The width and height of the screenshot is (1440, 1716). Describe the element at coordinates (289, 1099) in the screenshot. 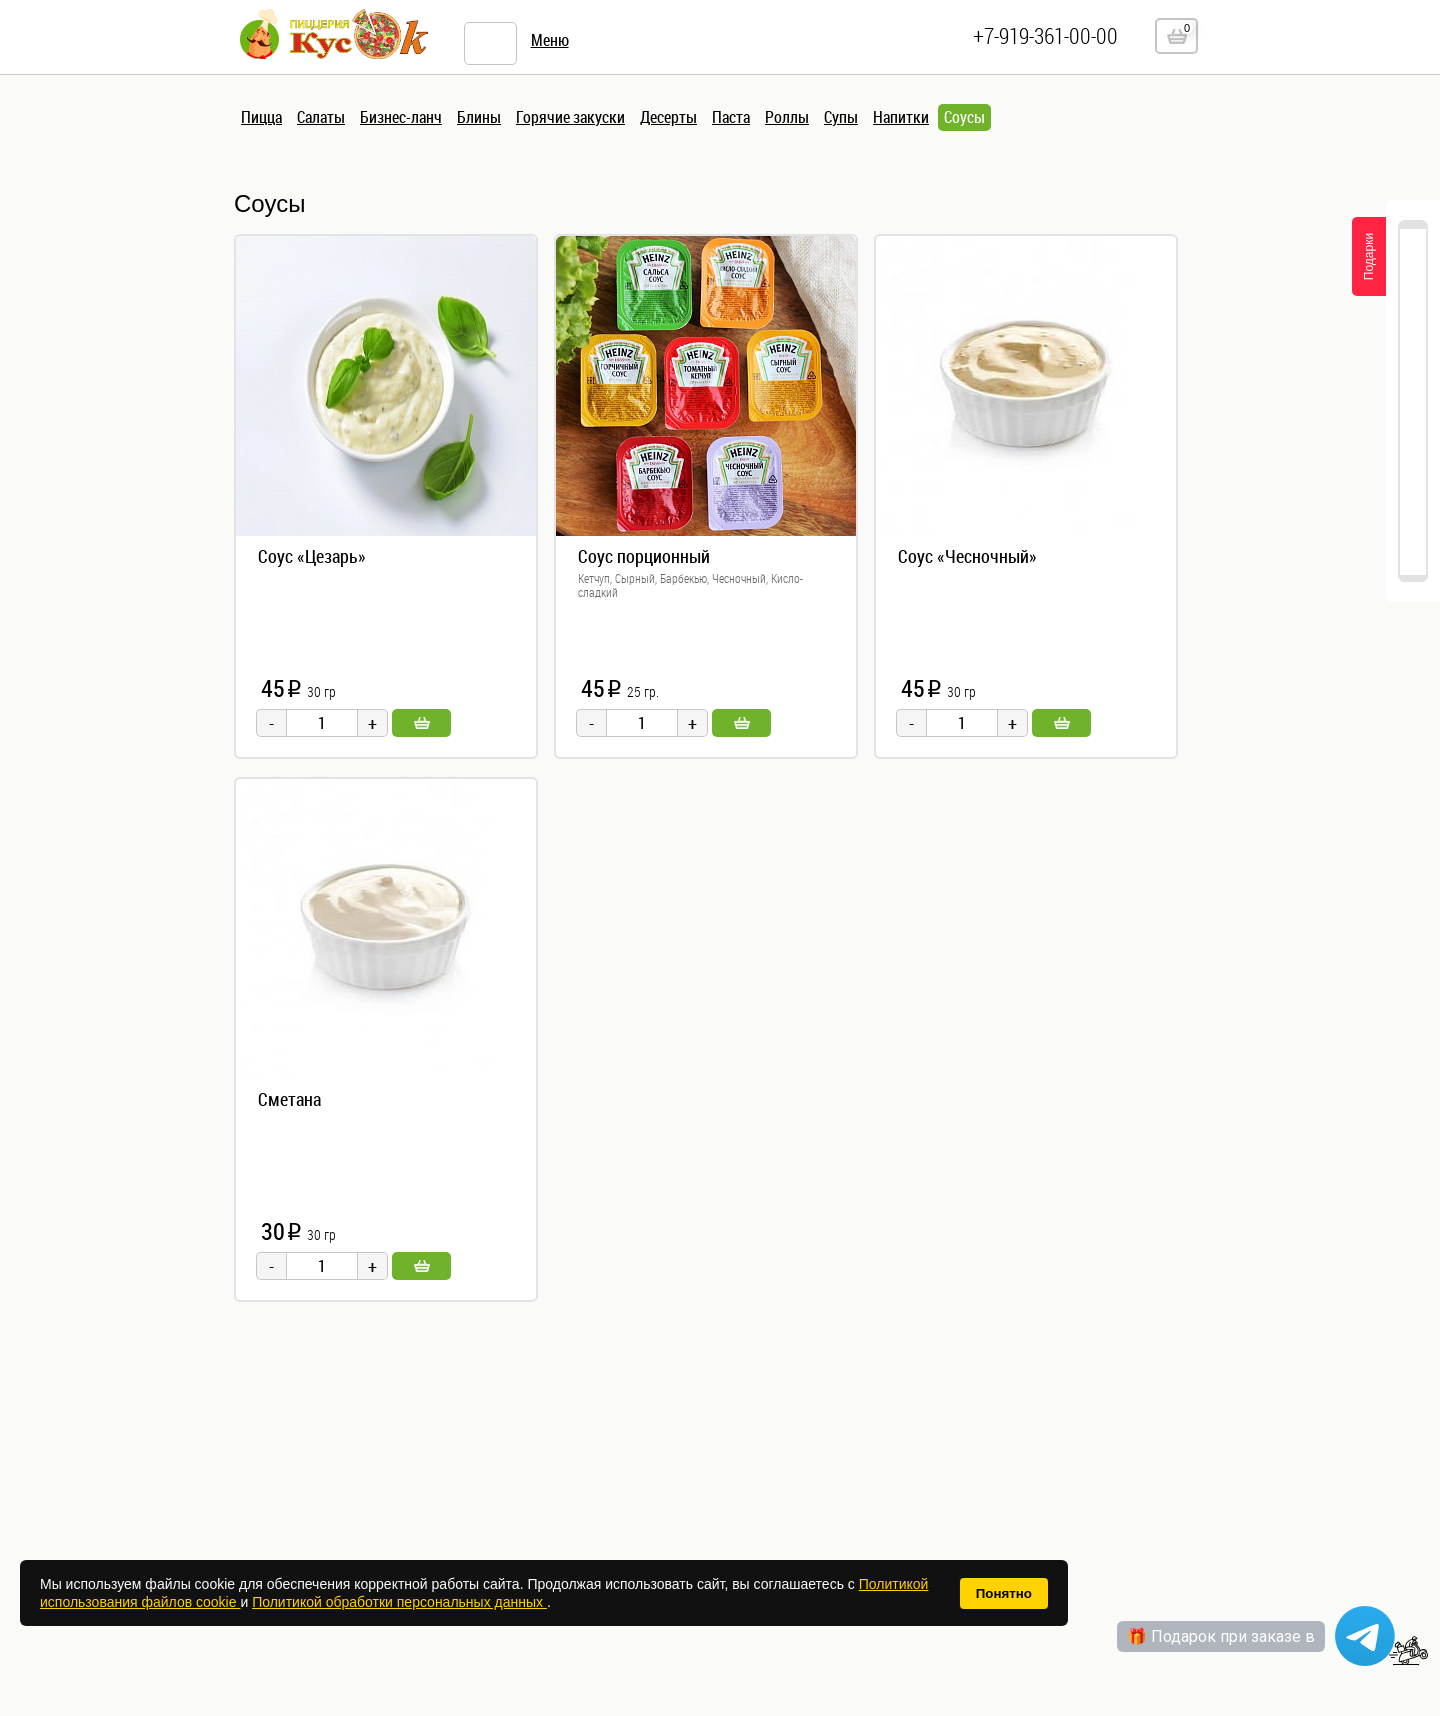

I see `Сметана` at that location.